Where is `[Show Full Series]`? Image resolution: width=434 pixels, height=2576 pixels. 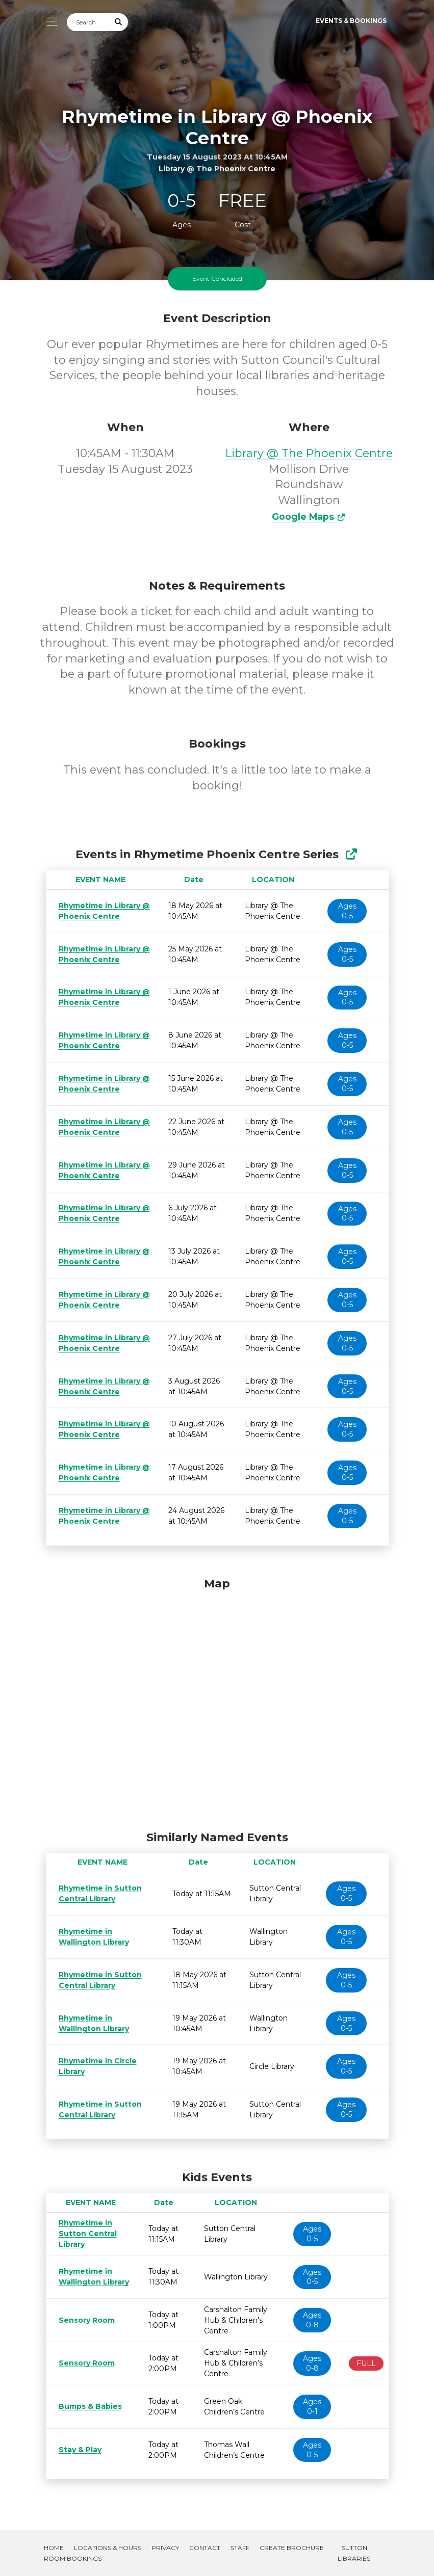
[Show Full Series] is located at coordinates (351, 854).